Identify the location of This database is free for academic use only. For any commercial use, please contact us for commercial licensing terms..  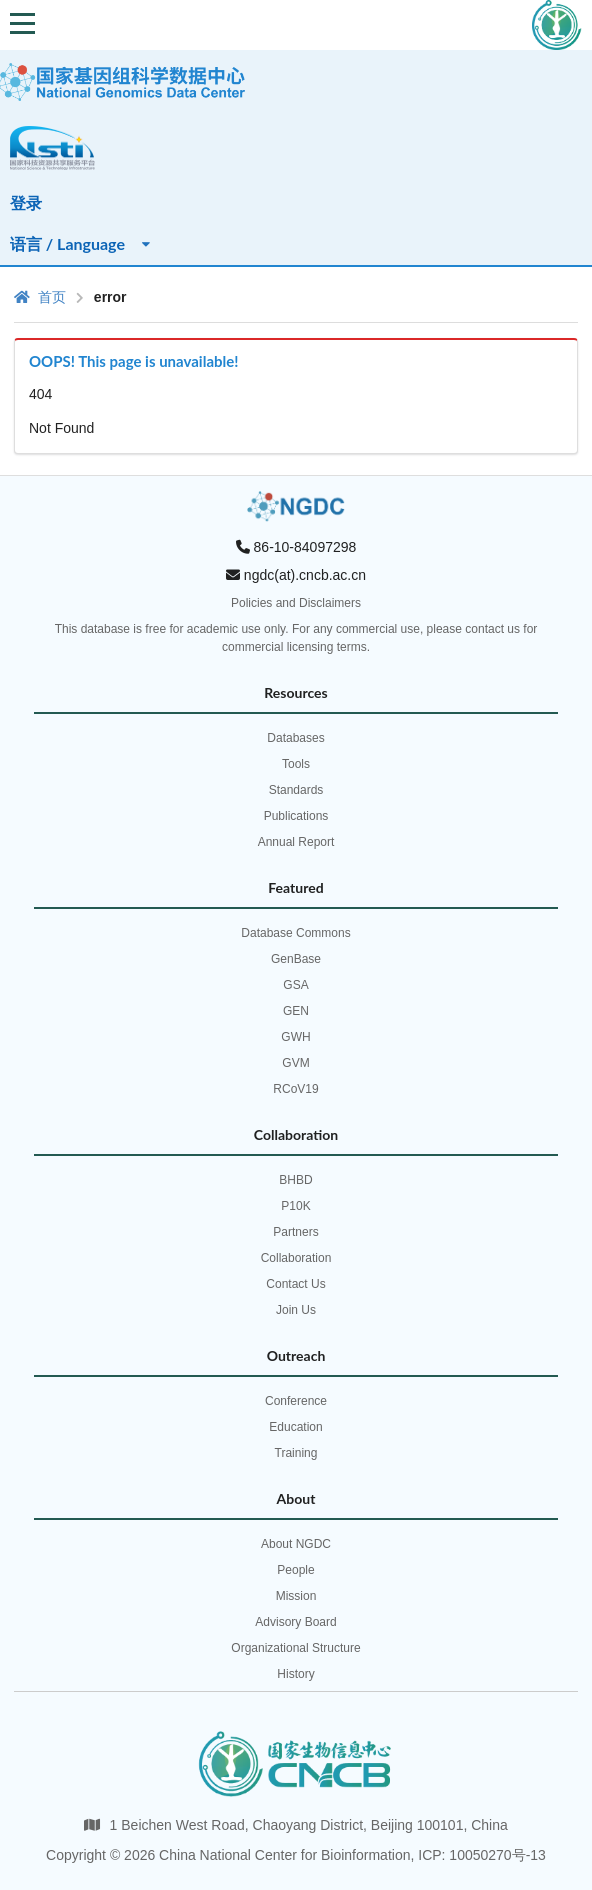
(296, 638).